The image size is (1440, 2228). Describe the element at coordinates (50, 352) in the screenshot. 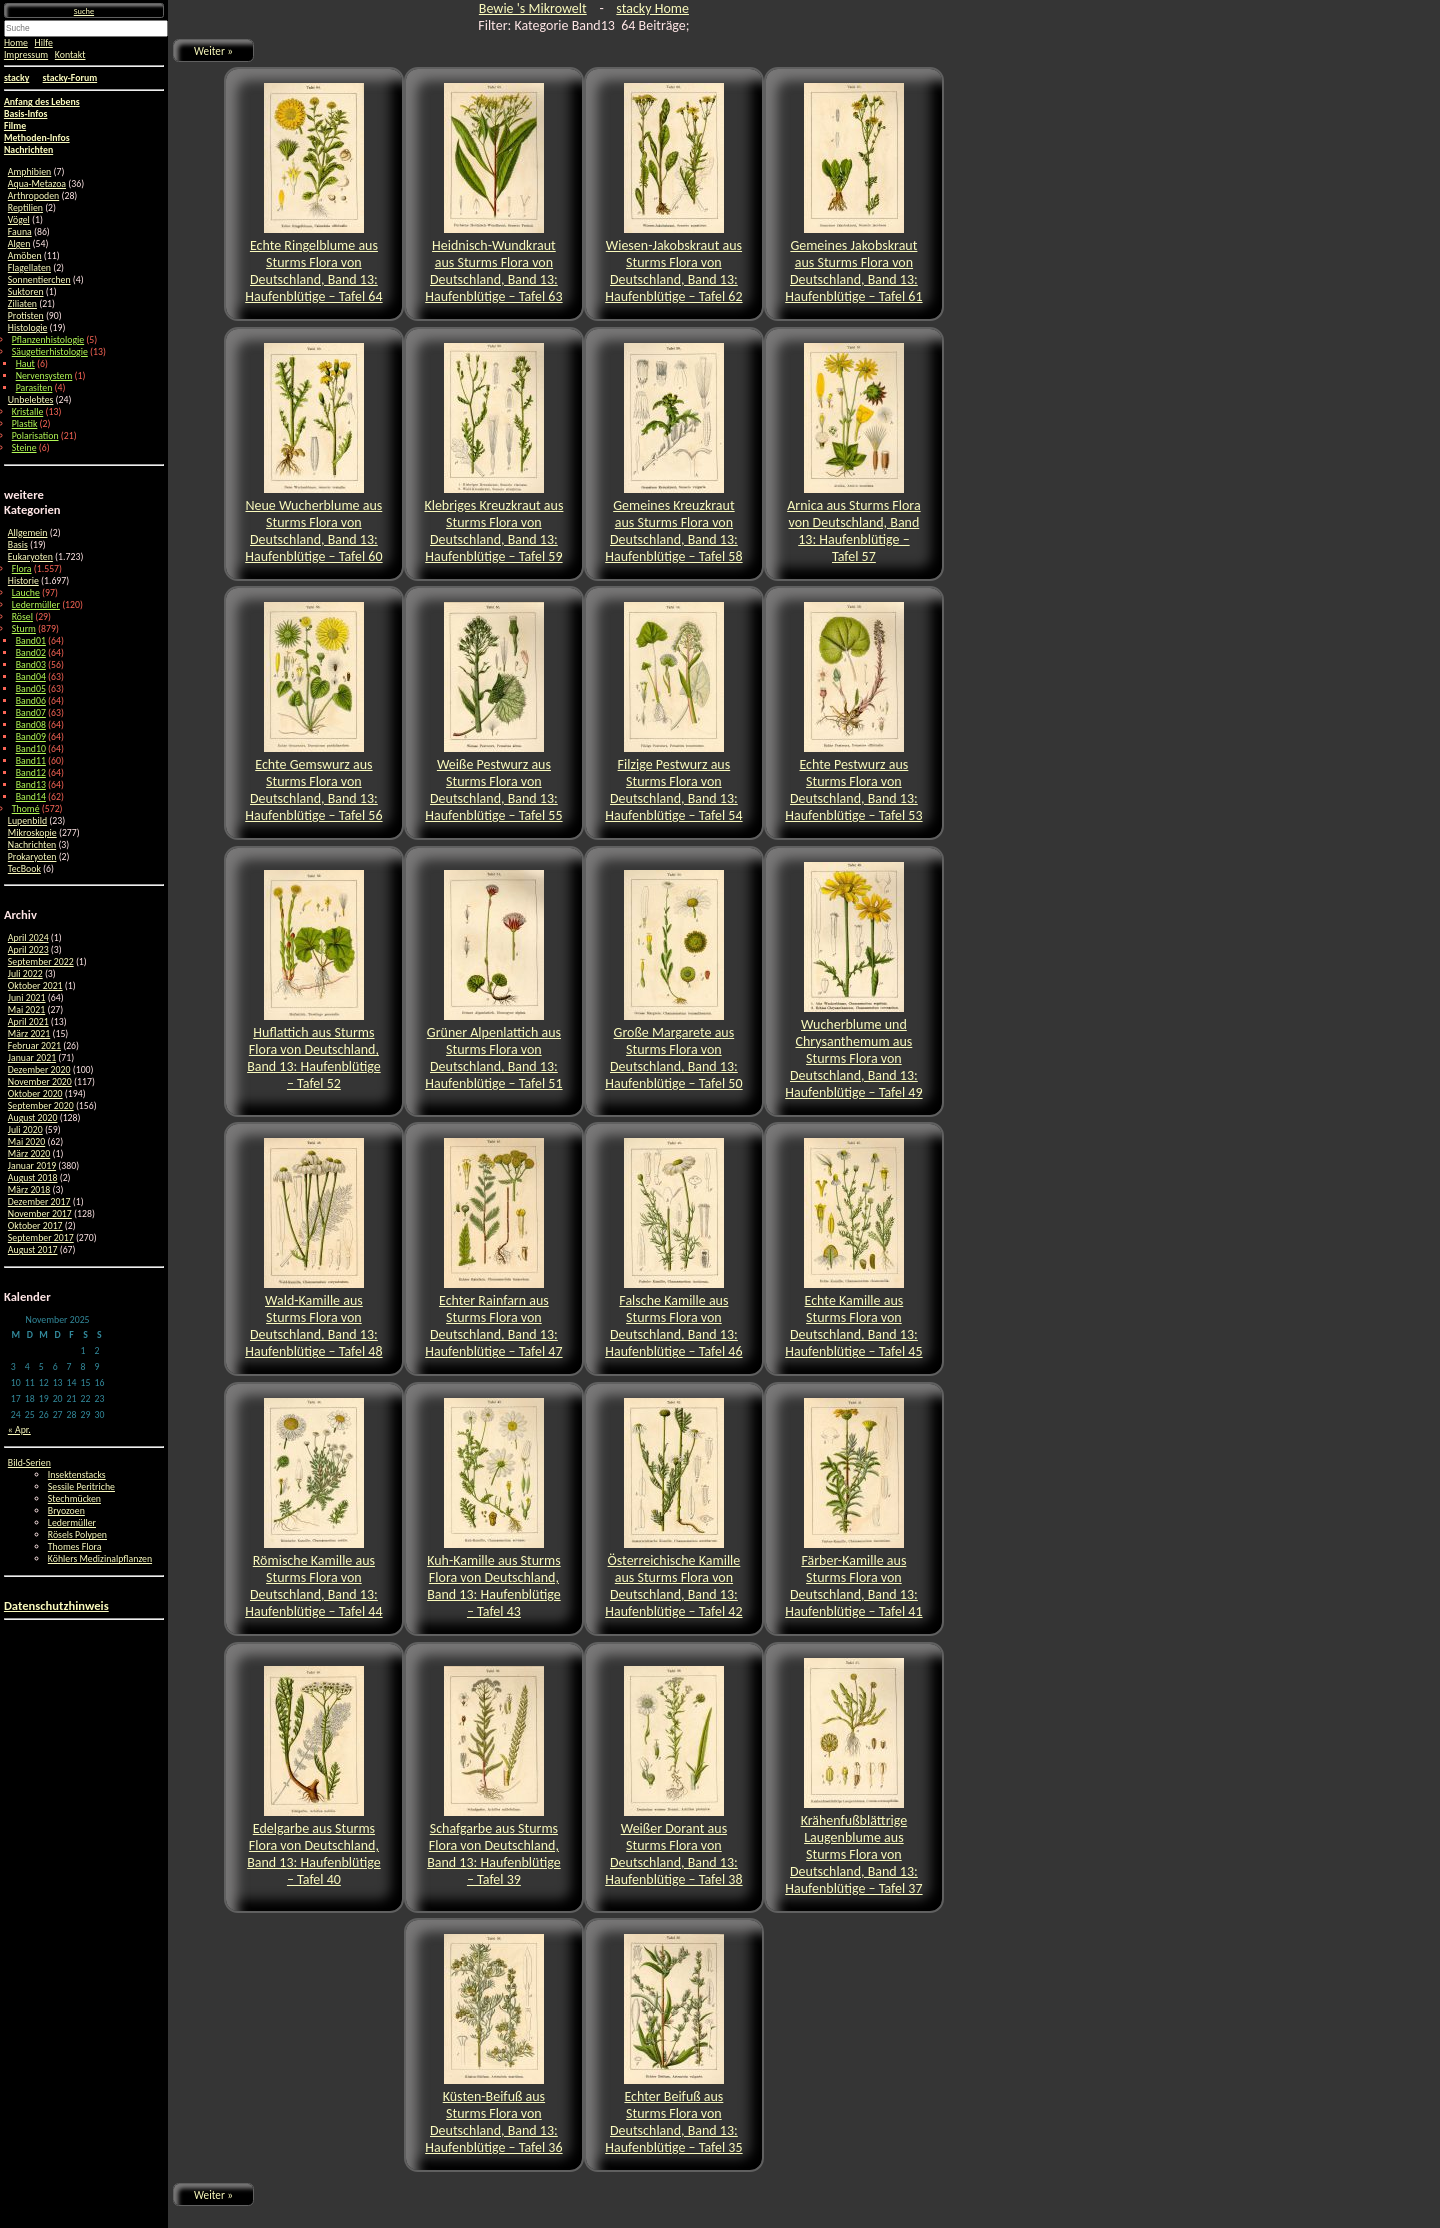

I see `Säugetierhistologie` at that location.